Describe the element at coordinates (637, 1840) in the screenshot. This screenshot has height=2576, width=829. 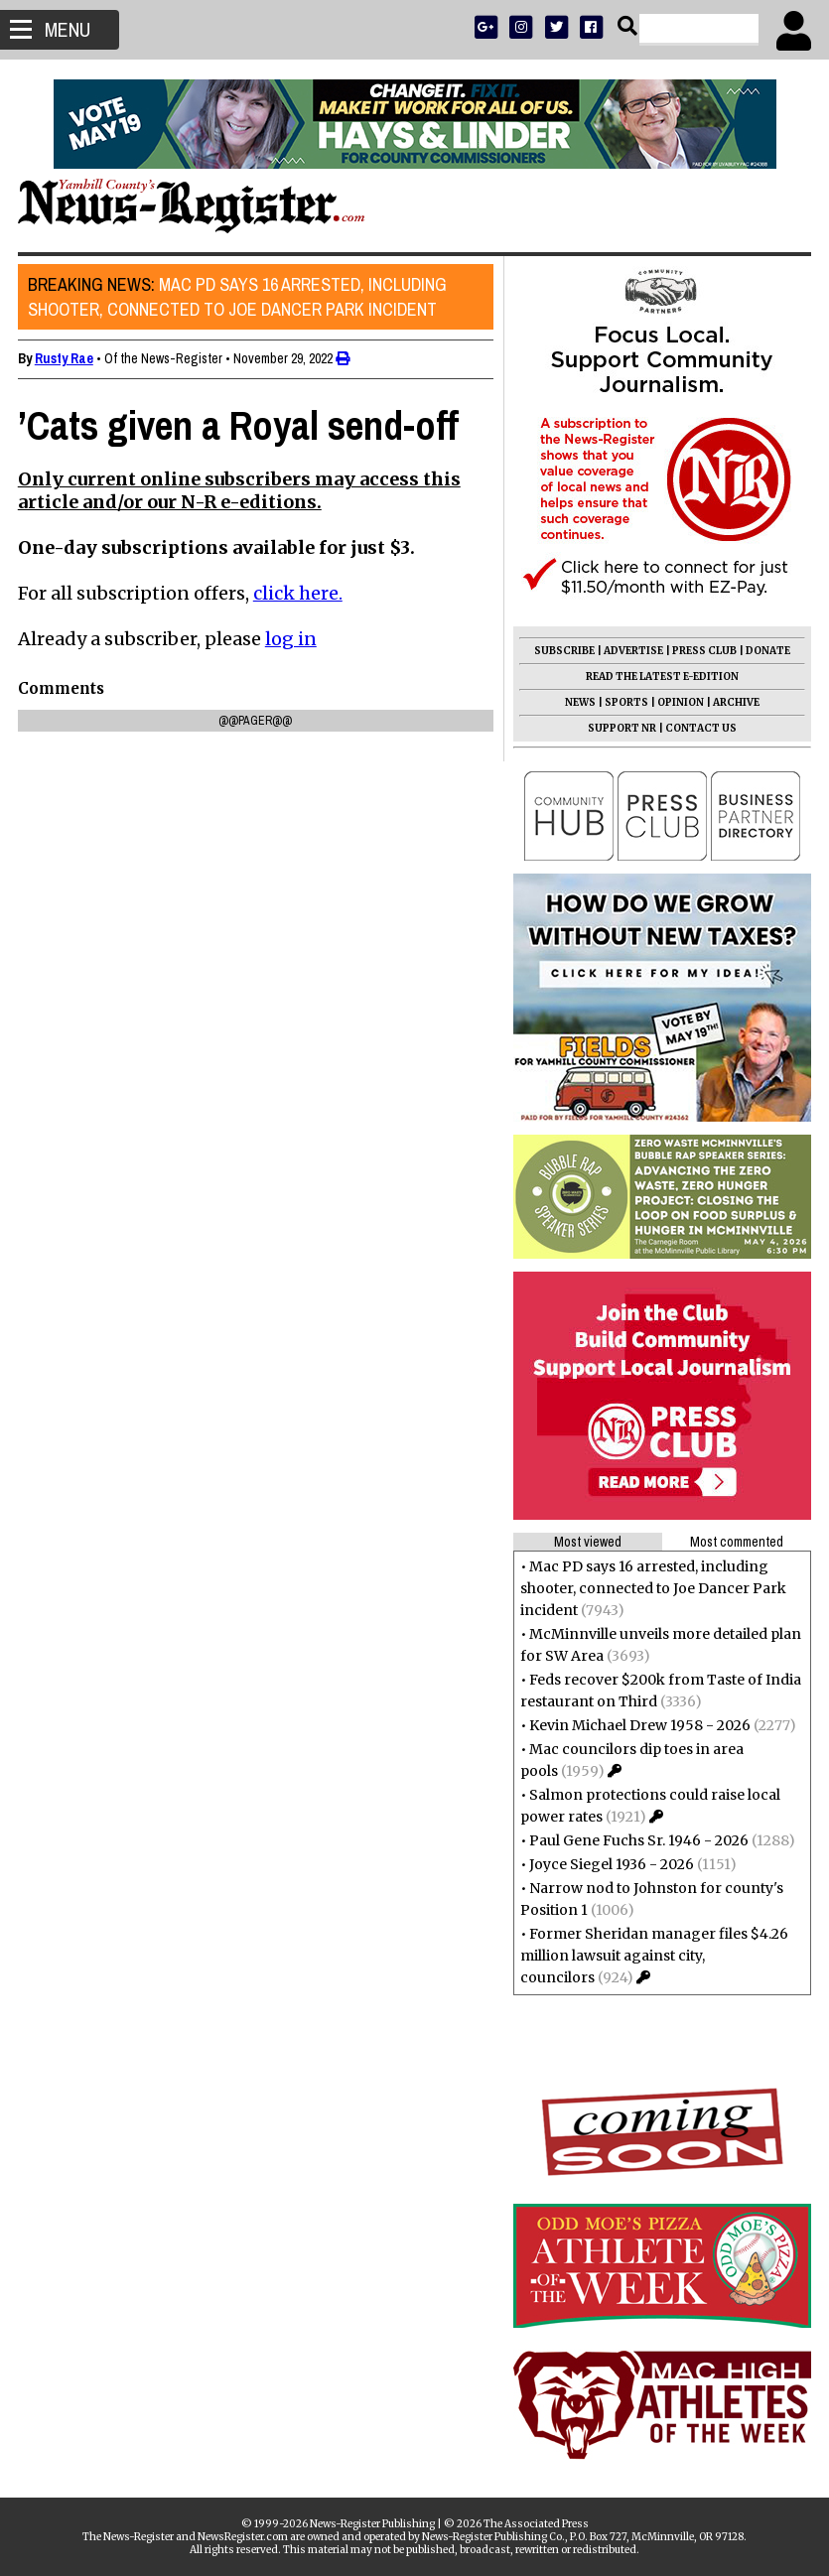
I see `Paul Gene Fuchs Sr. 1946 - 2026` at that location.